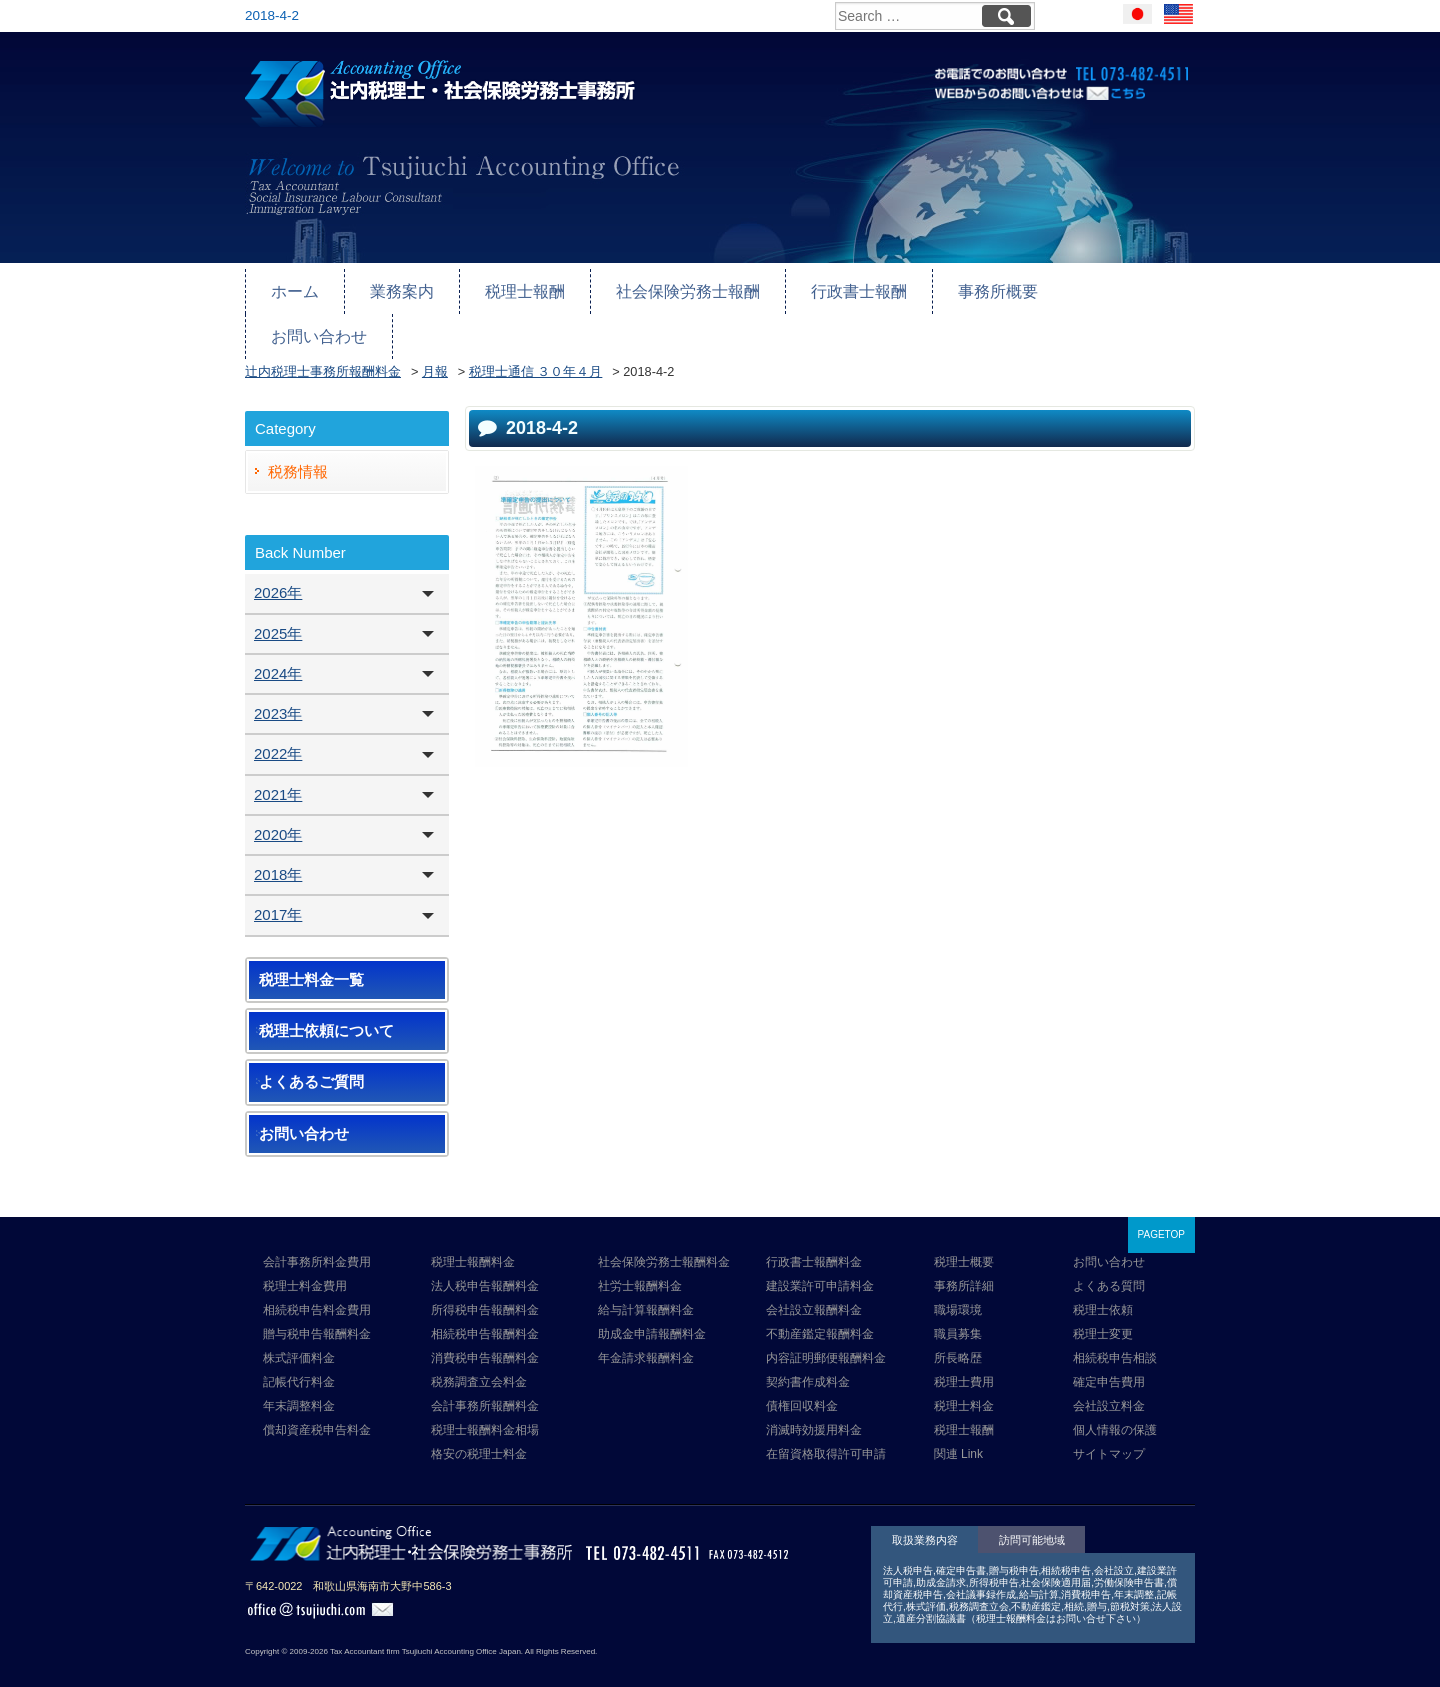 Image resolution: width=1440 pixels, height=1687 pixels. What do you see at coordinates (485, 1283) in the screenshot?
I see `所得税申告報酬料金` at bounding box center [485, 1283].